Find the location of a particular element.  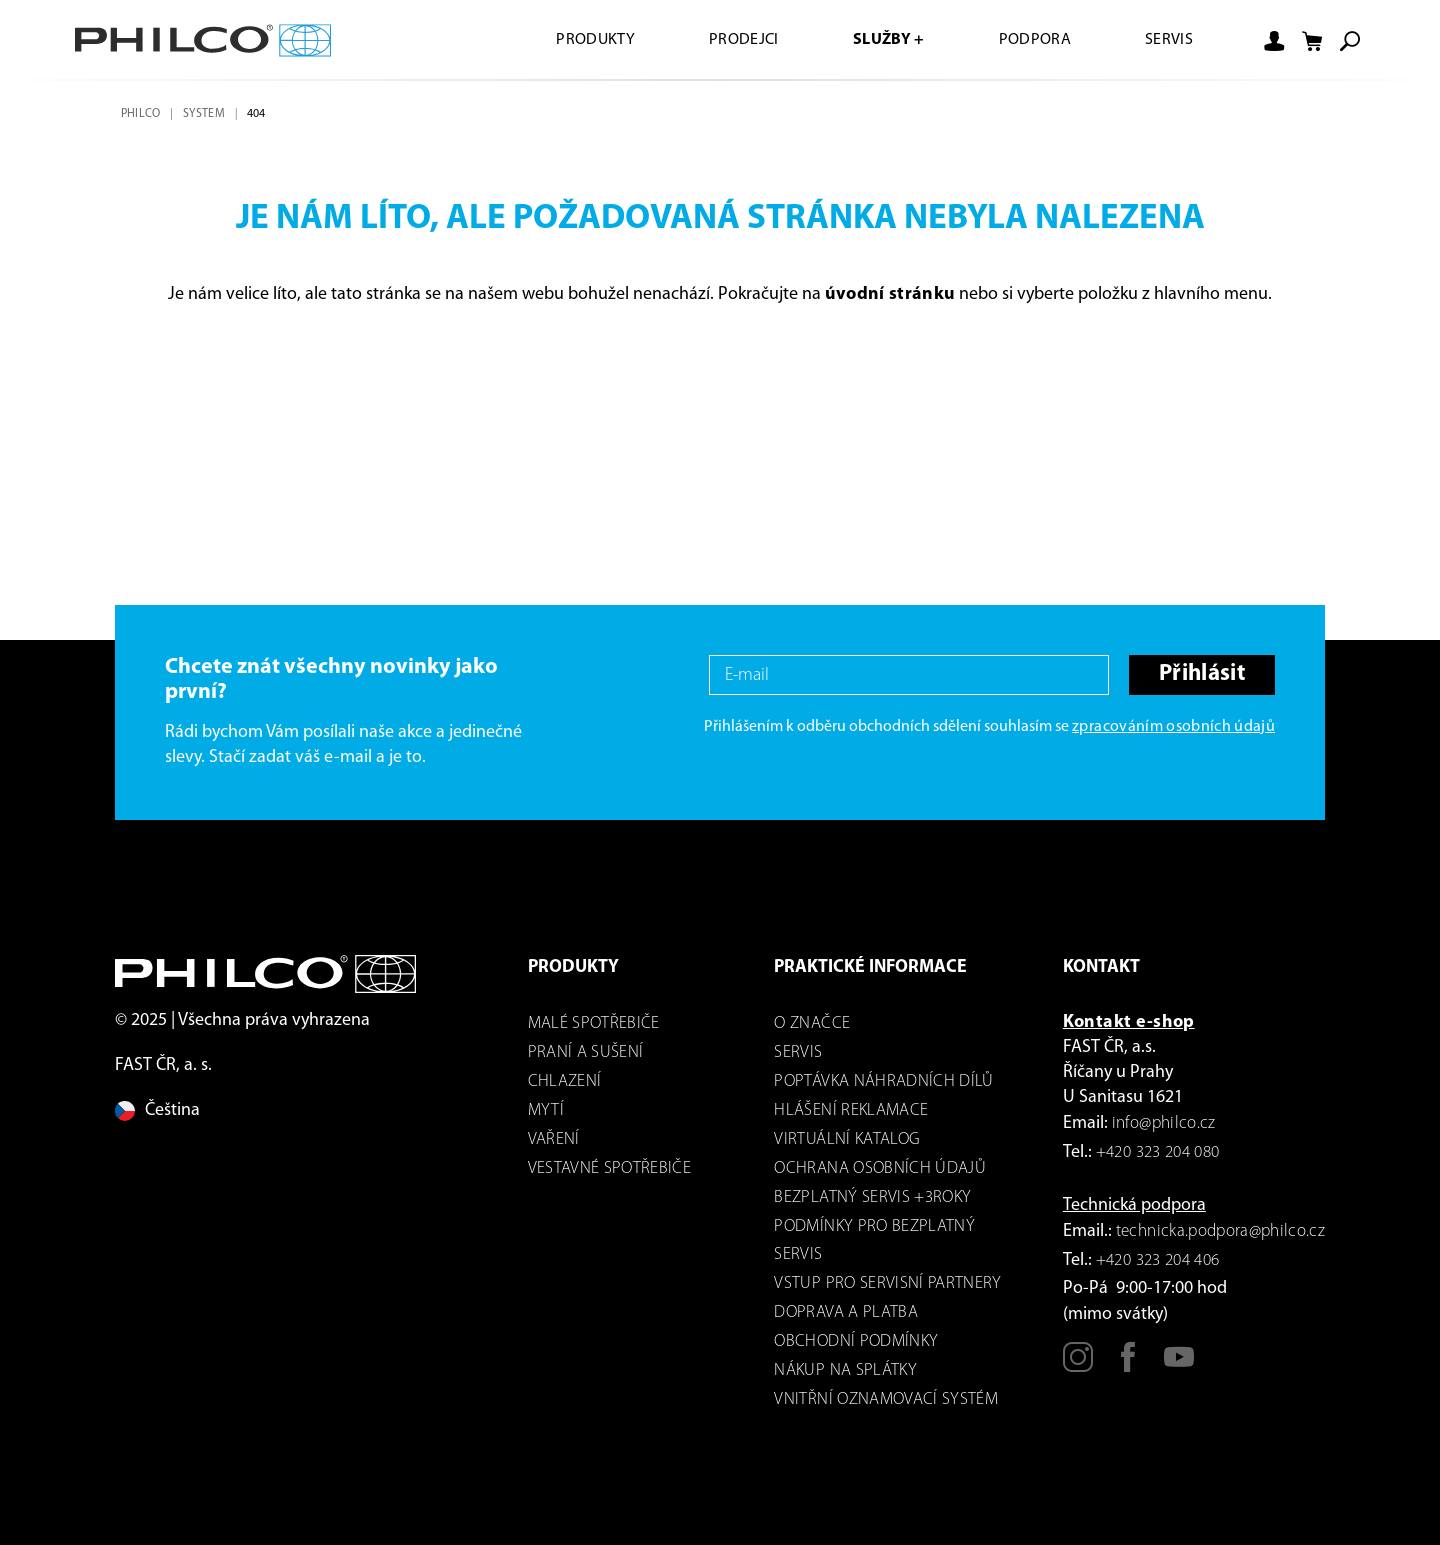

[Facebook] is located at coordinates (1128, 1365).